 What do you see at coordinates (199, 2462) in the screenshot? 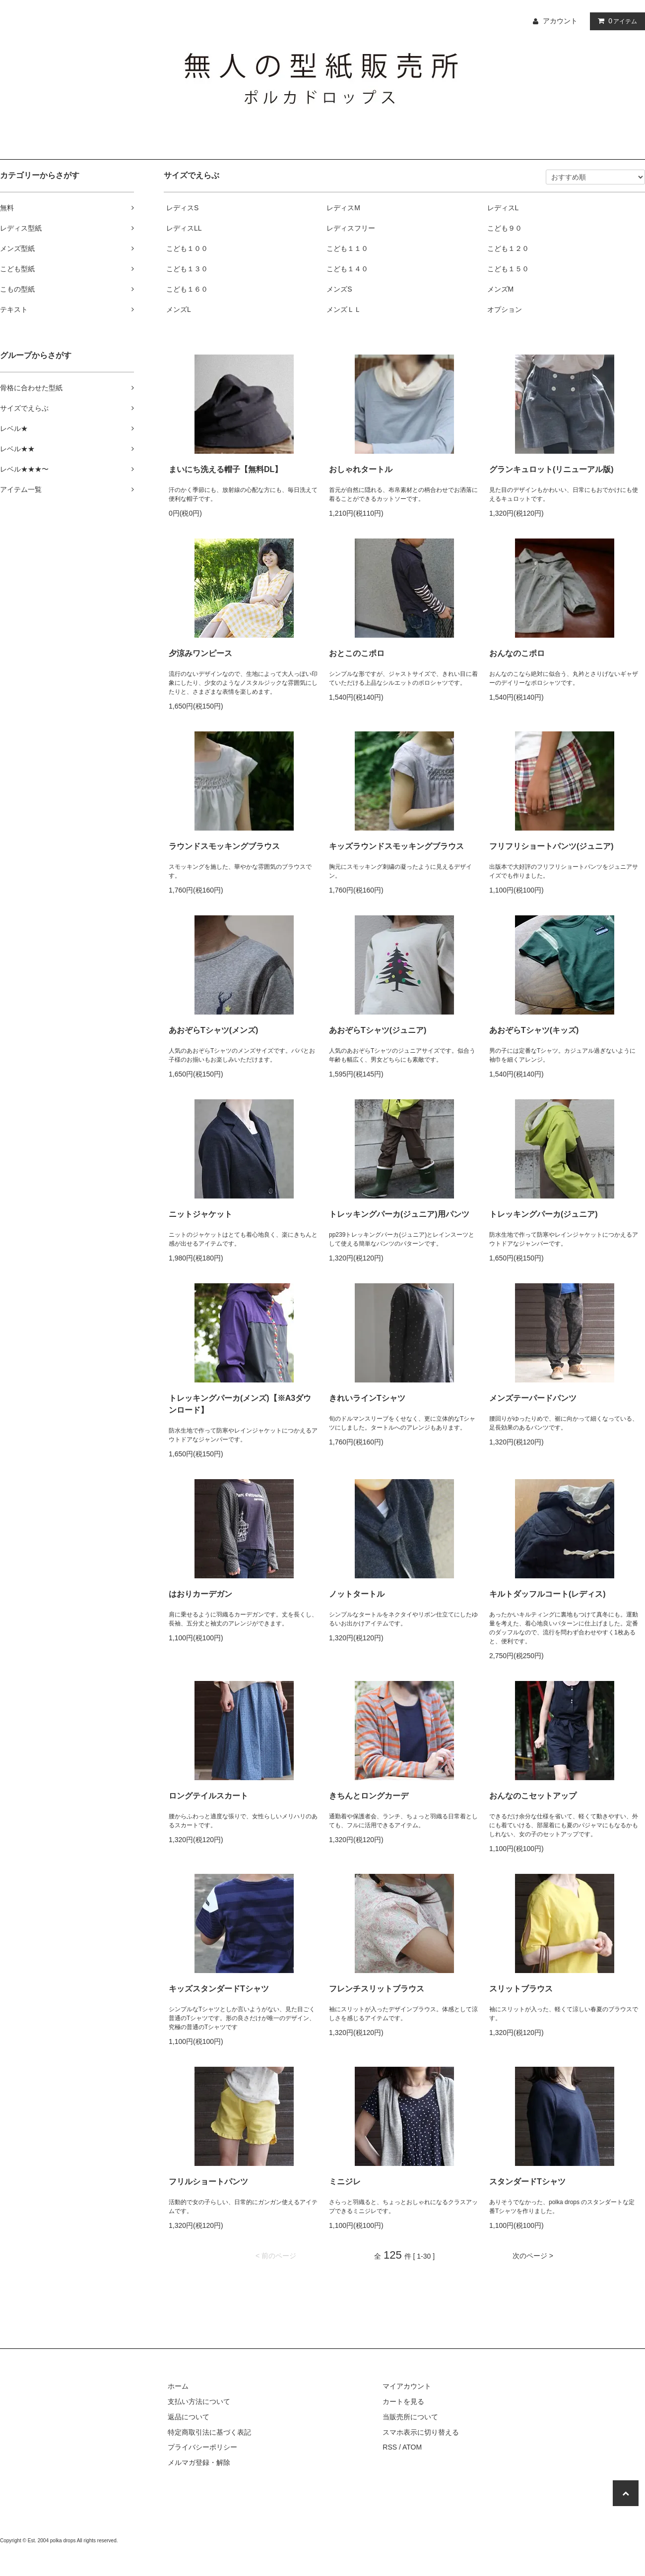
I see `メルマガ登録・解除` at bounding box center [199, 2462].